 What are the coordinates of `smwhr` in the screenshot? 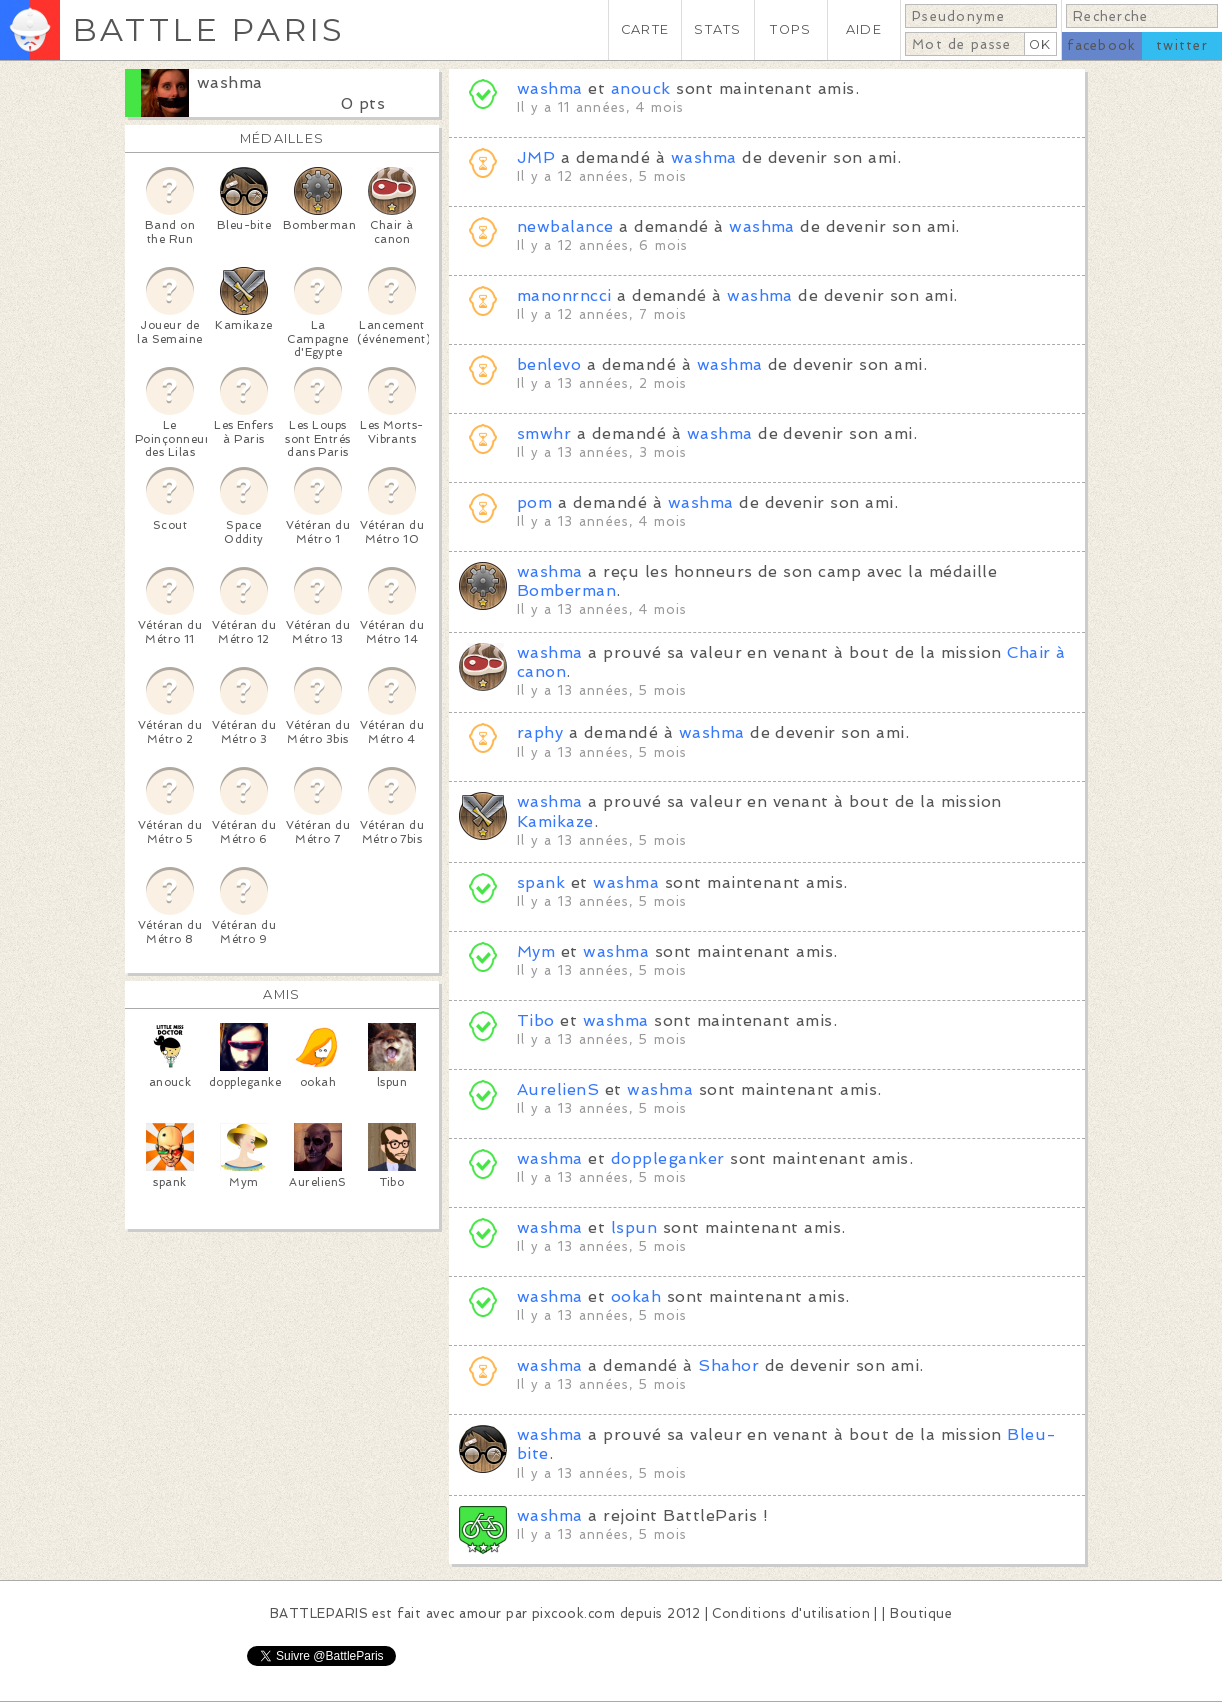 It's located at (544, 433).